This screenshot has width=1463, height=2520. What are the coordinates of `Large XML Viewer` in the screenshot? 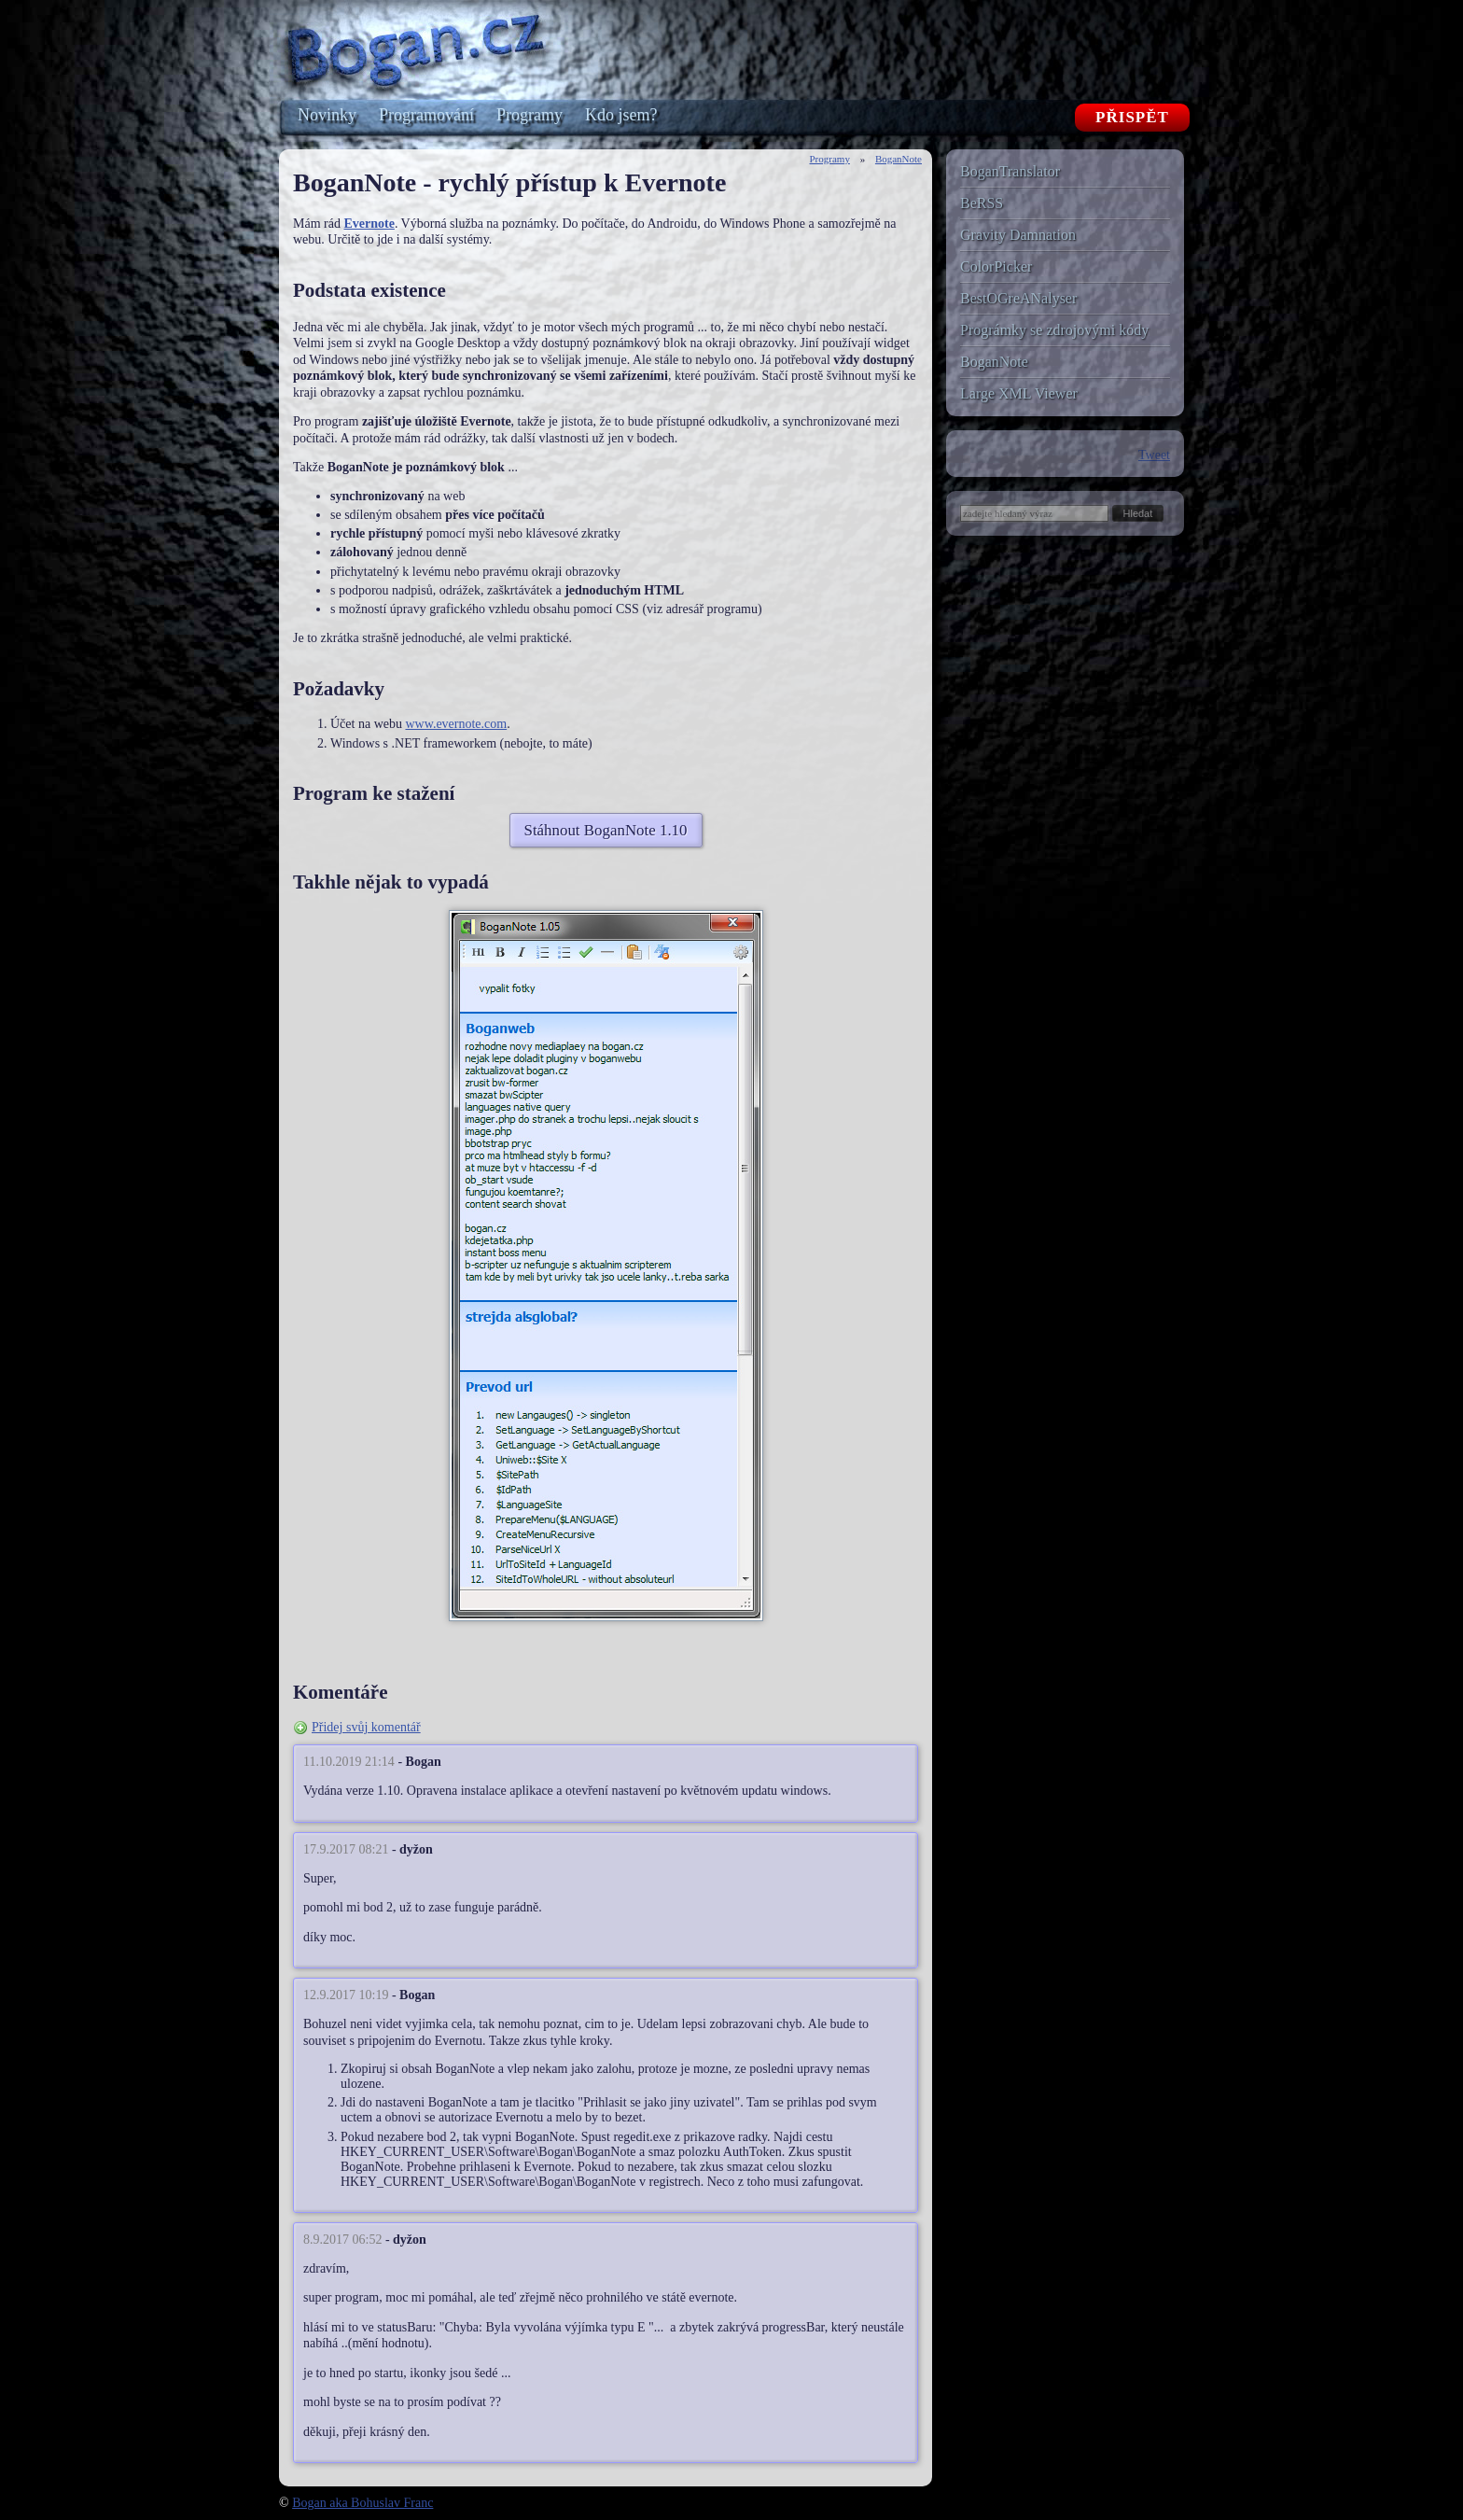 It's located at (1019, 393).